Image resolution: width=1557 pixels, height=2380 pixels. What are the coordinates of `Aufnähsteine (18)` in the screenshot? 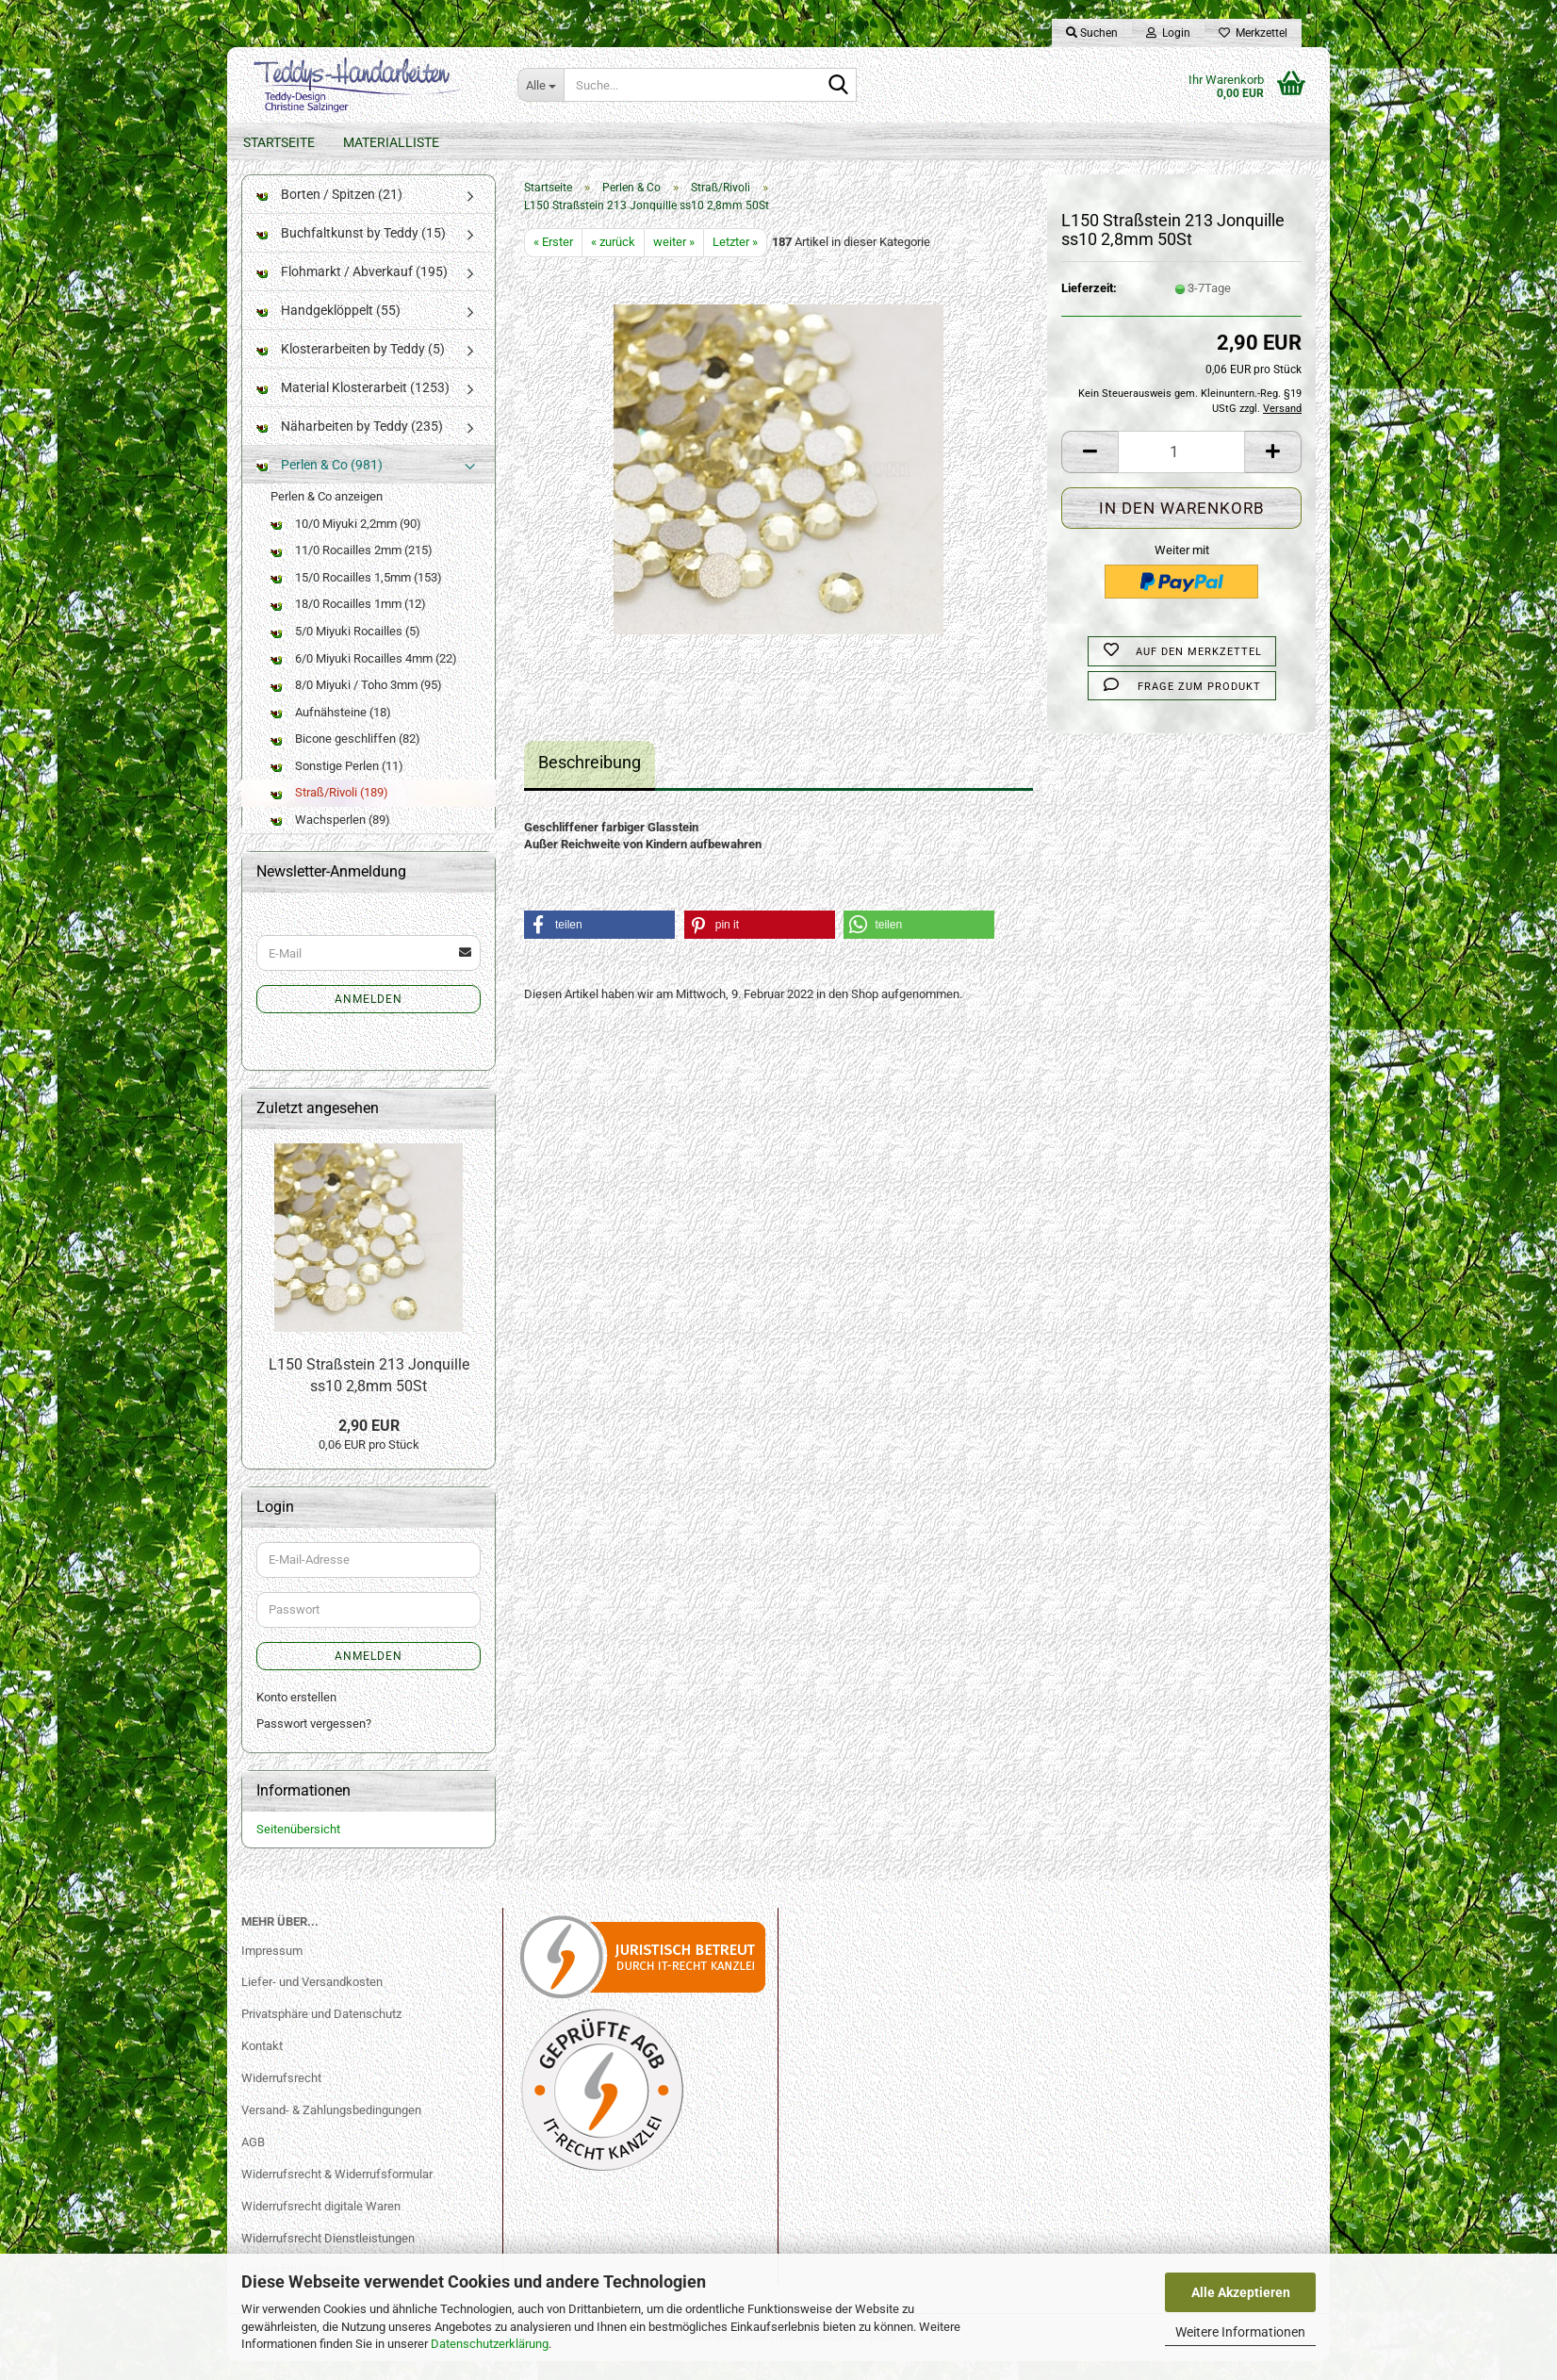 It's located at (330, 731).